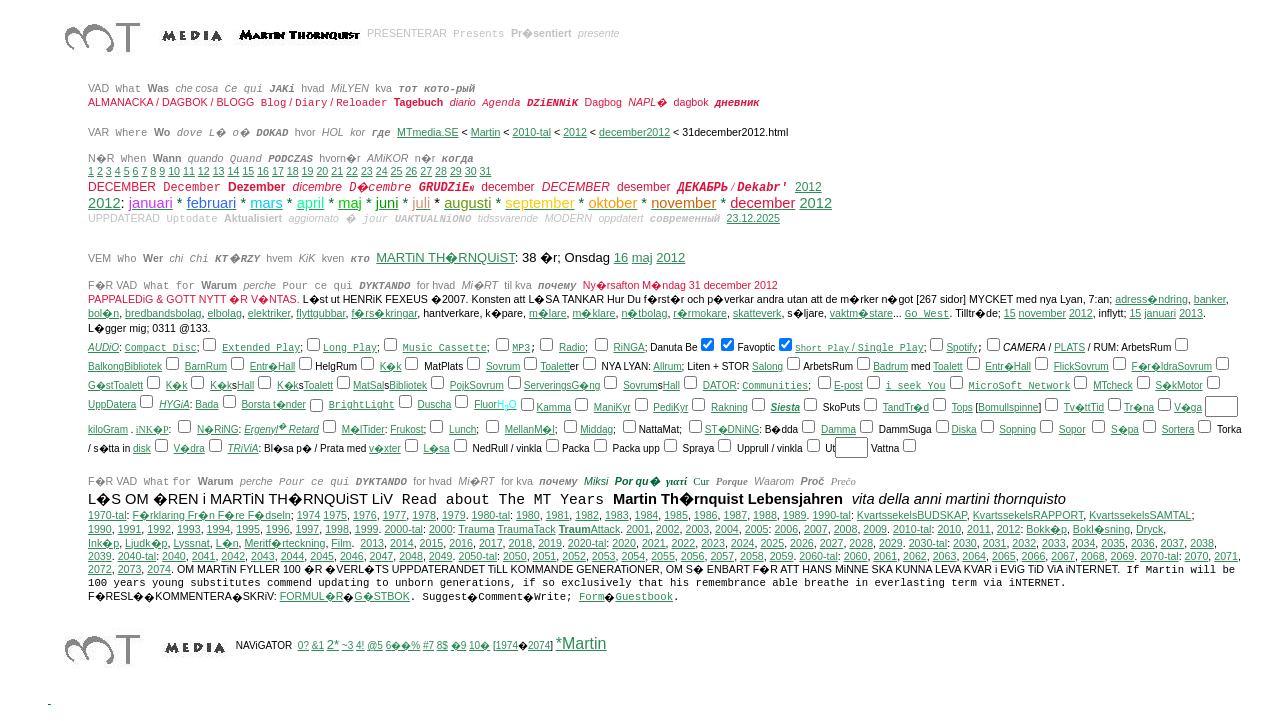 The height and width of the screenshot is (721, 1282). Describe the element at coordinates (1143, 543) in the screenshot. I see `2036` at that location.